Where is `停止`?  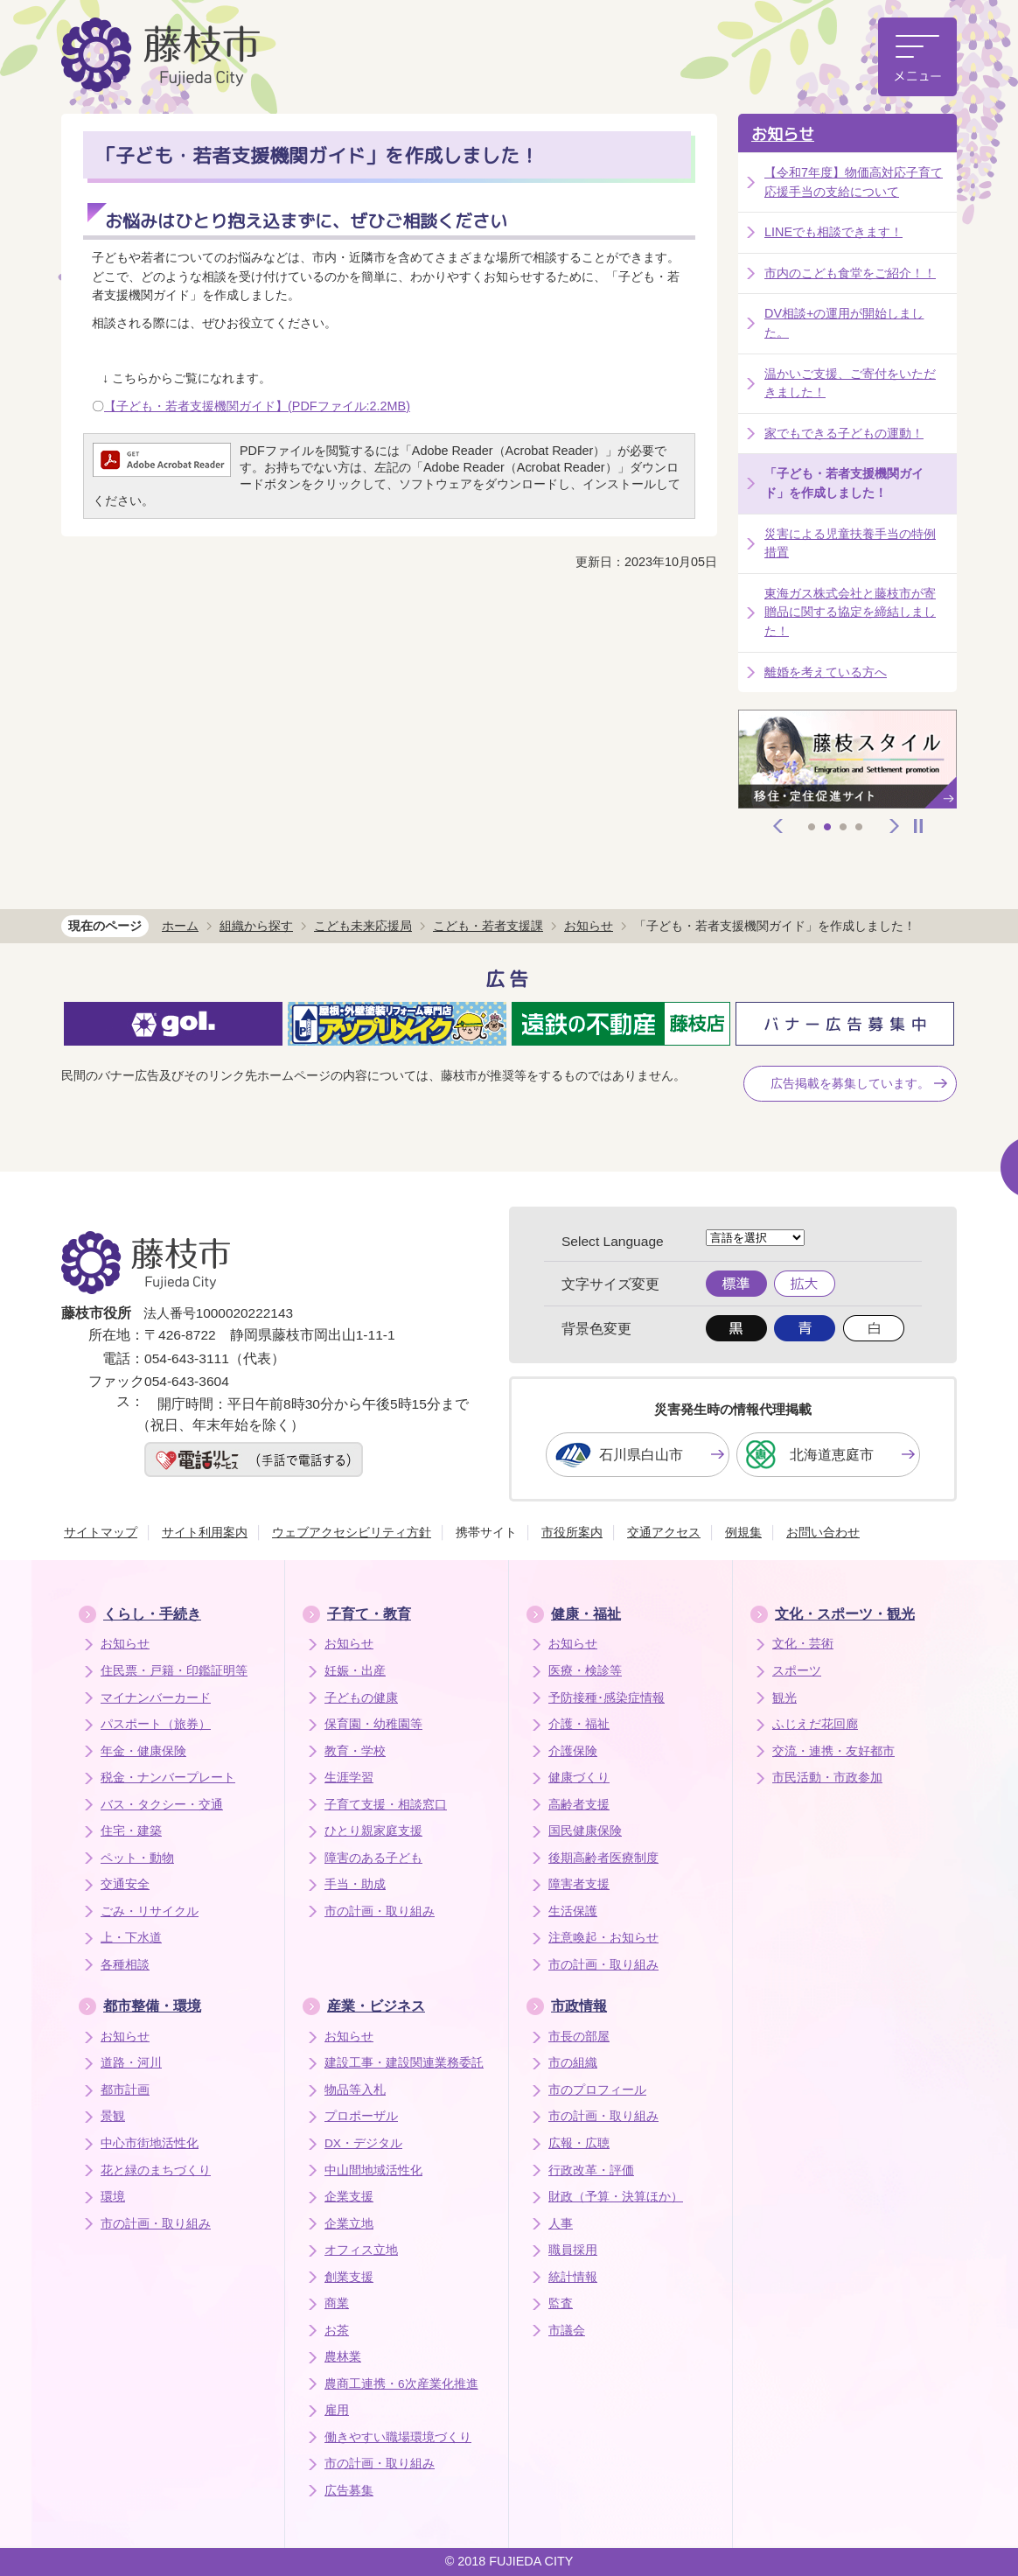 停止 is located at coordinates (918, 826).